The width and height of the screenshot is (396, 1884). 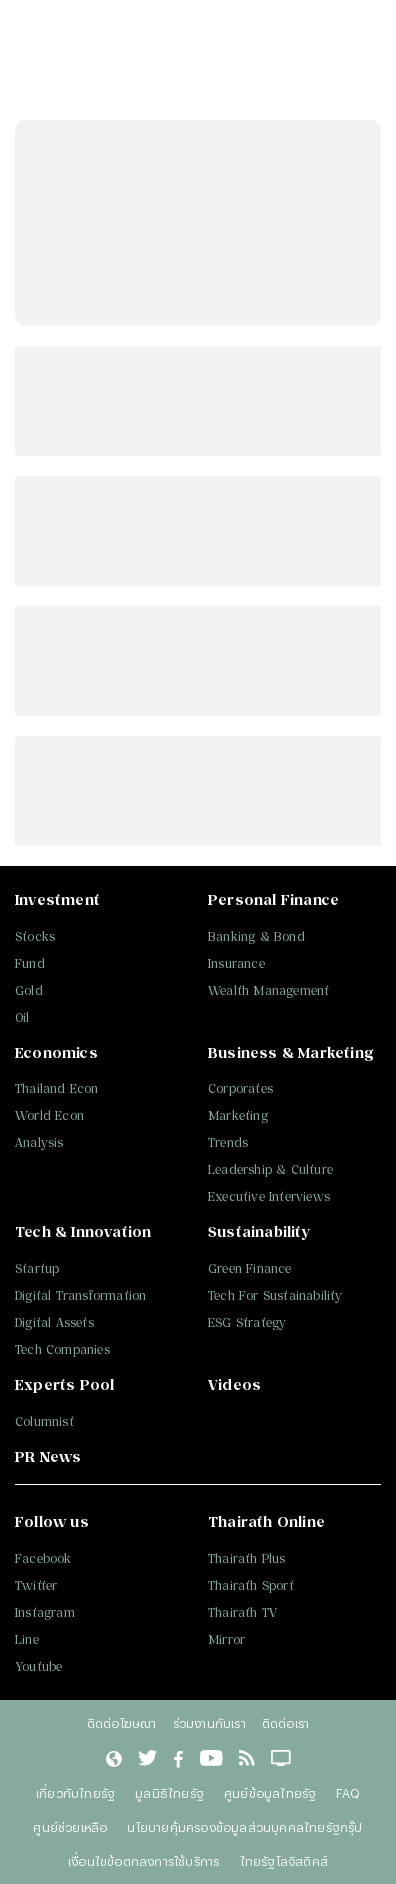 I want to click on World Econ, so click(x=49, y=1115).